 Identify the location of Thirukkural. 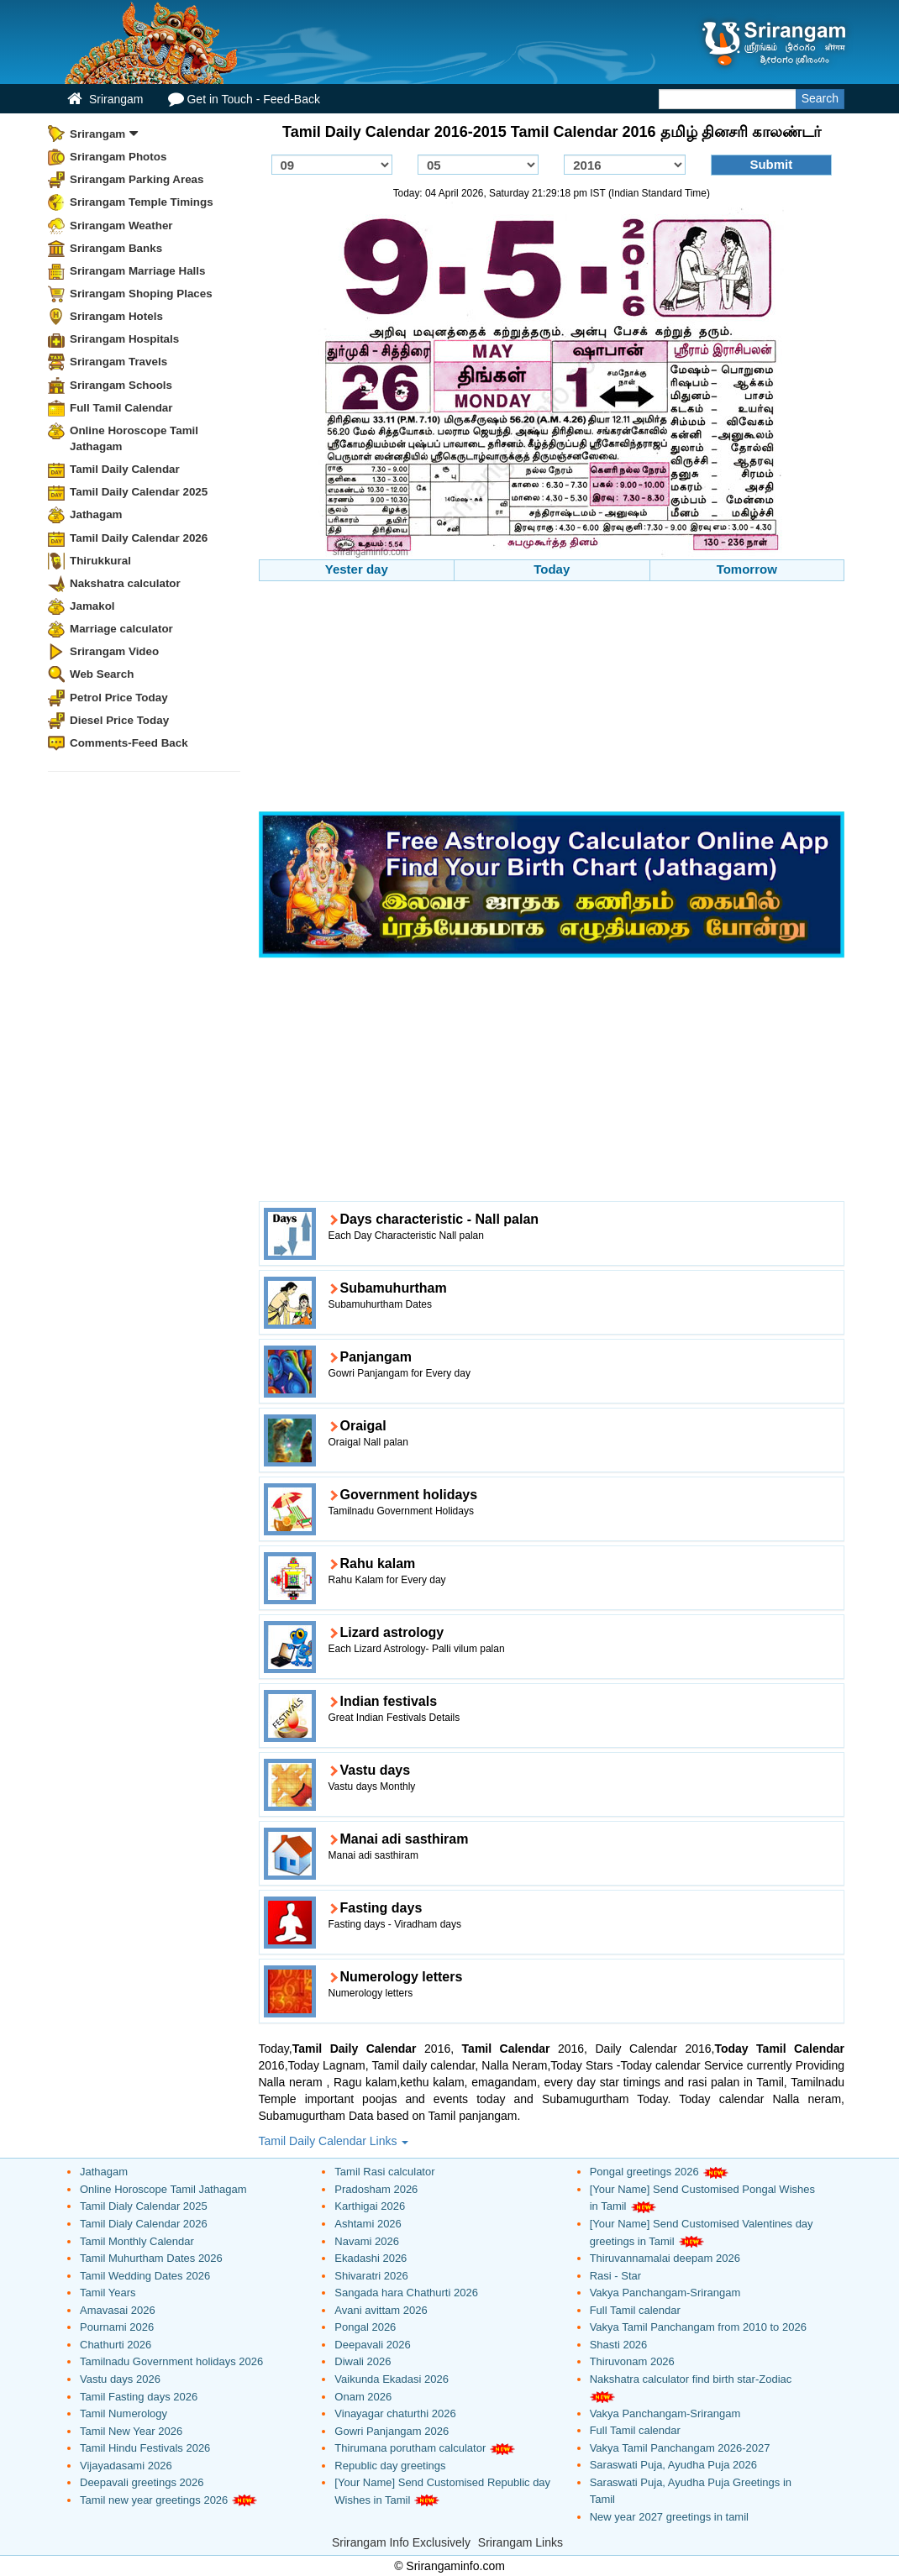
(100, 560).